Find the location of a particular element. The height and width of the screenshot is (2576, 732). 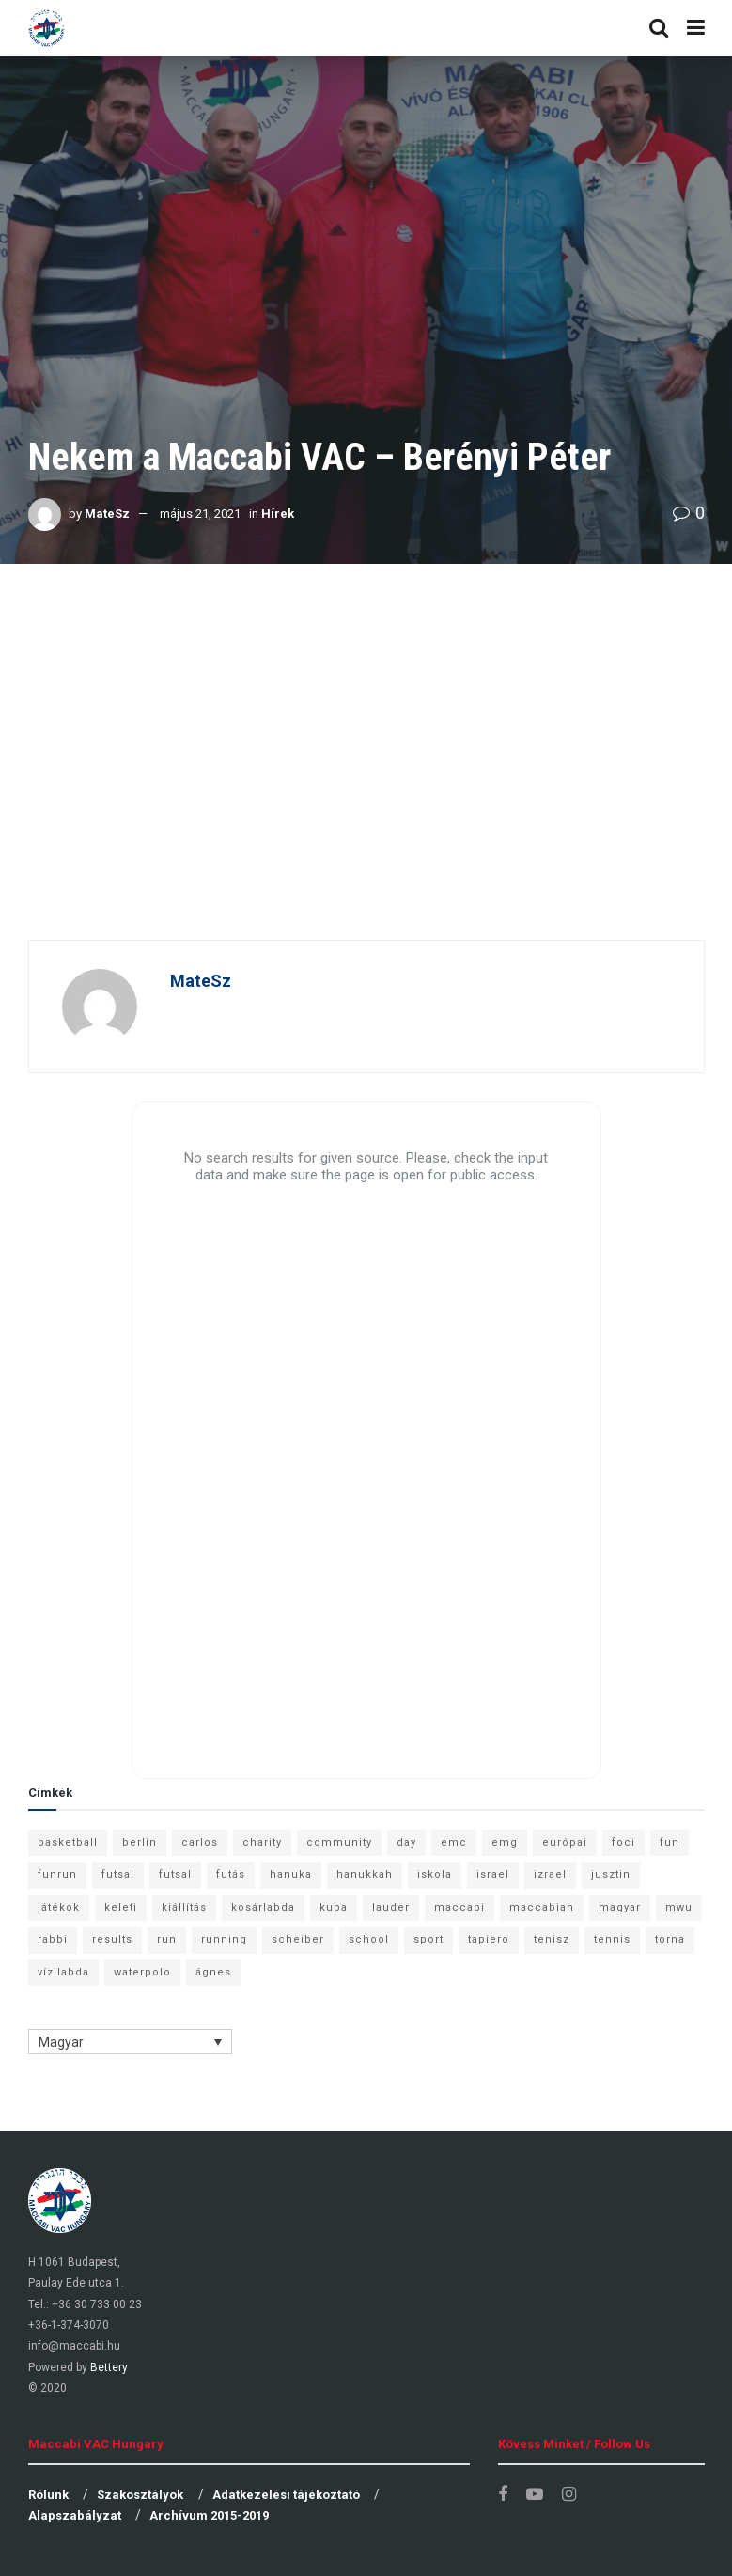

vízilabda [vízilabda (9 elem)] is located at coordinates (63, 1972).